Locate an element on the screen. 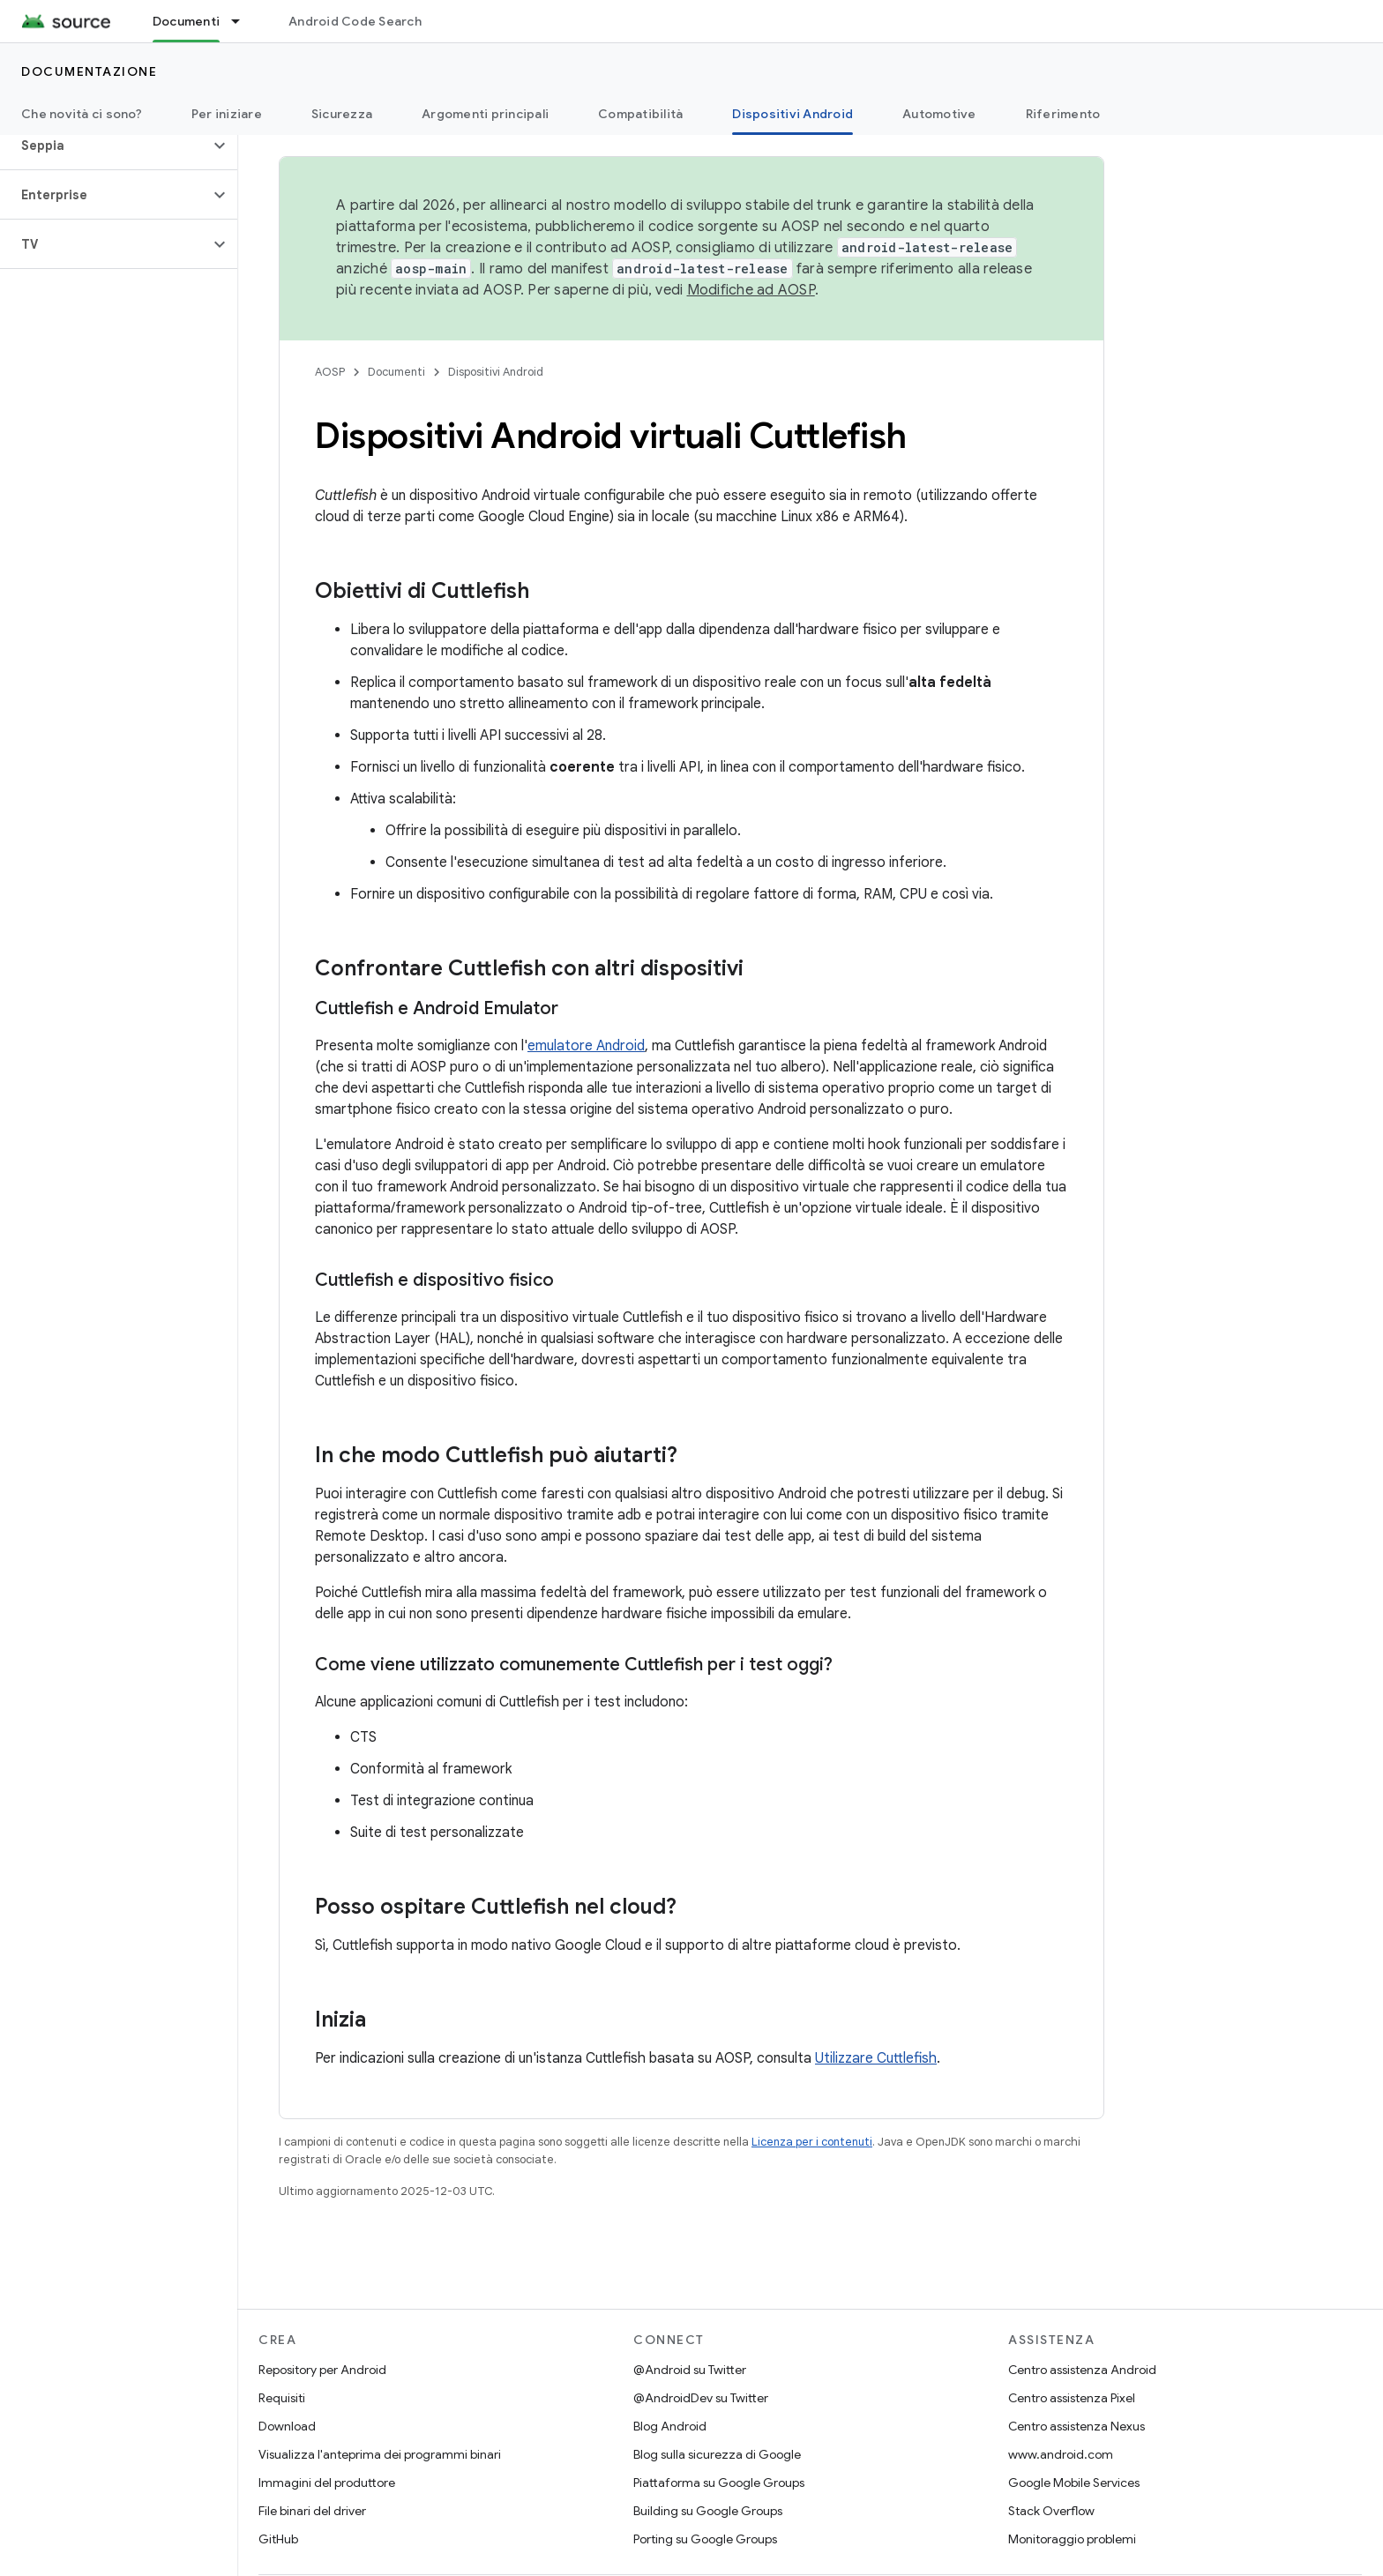 This screenshot has width=1383, height=2576. Piattaforma su Google Groups is located at coordinates (718, 2482).